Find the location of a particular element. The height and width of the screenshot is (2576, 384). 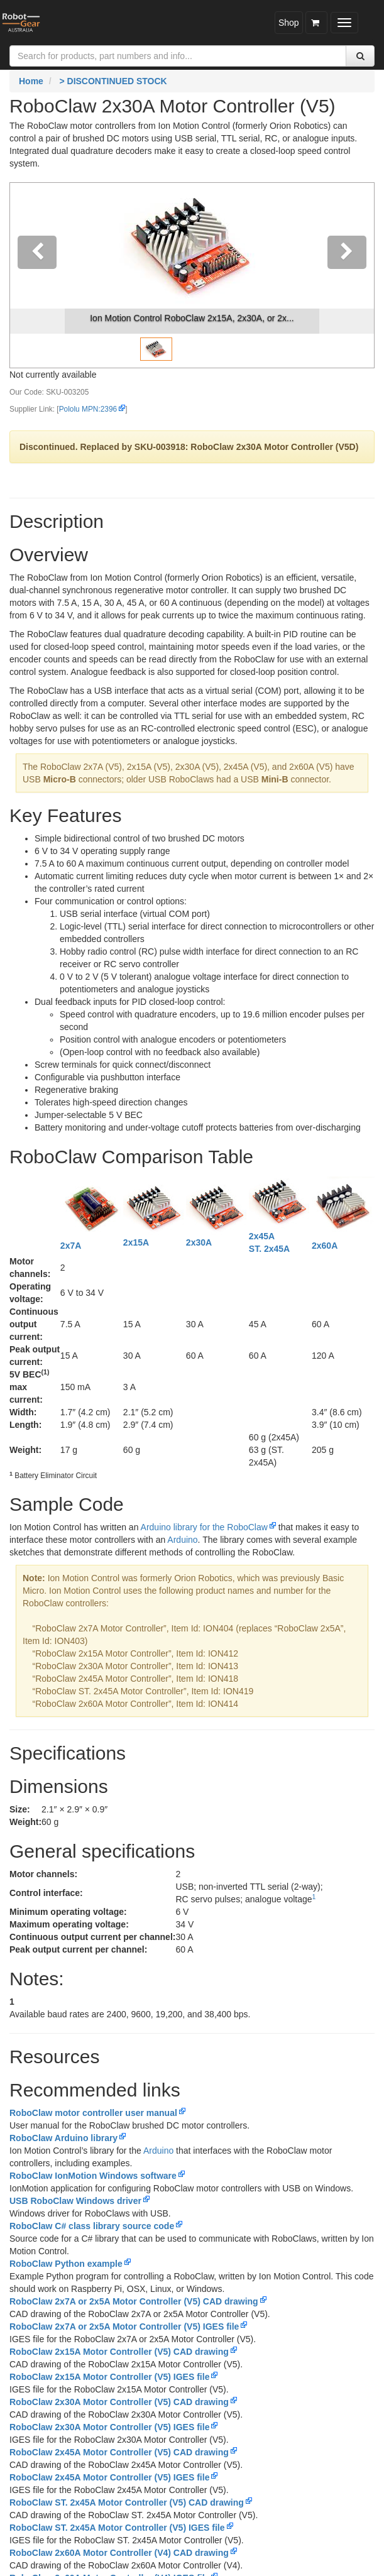

Arduino is located at coordinates (182, 1540).